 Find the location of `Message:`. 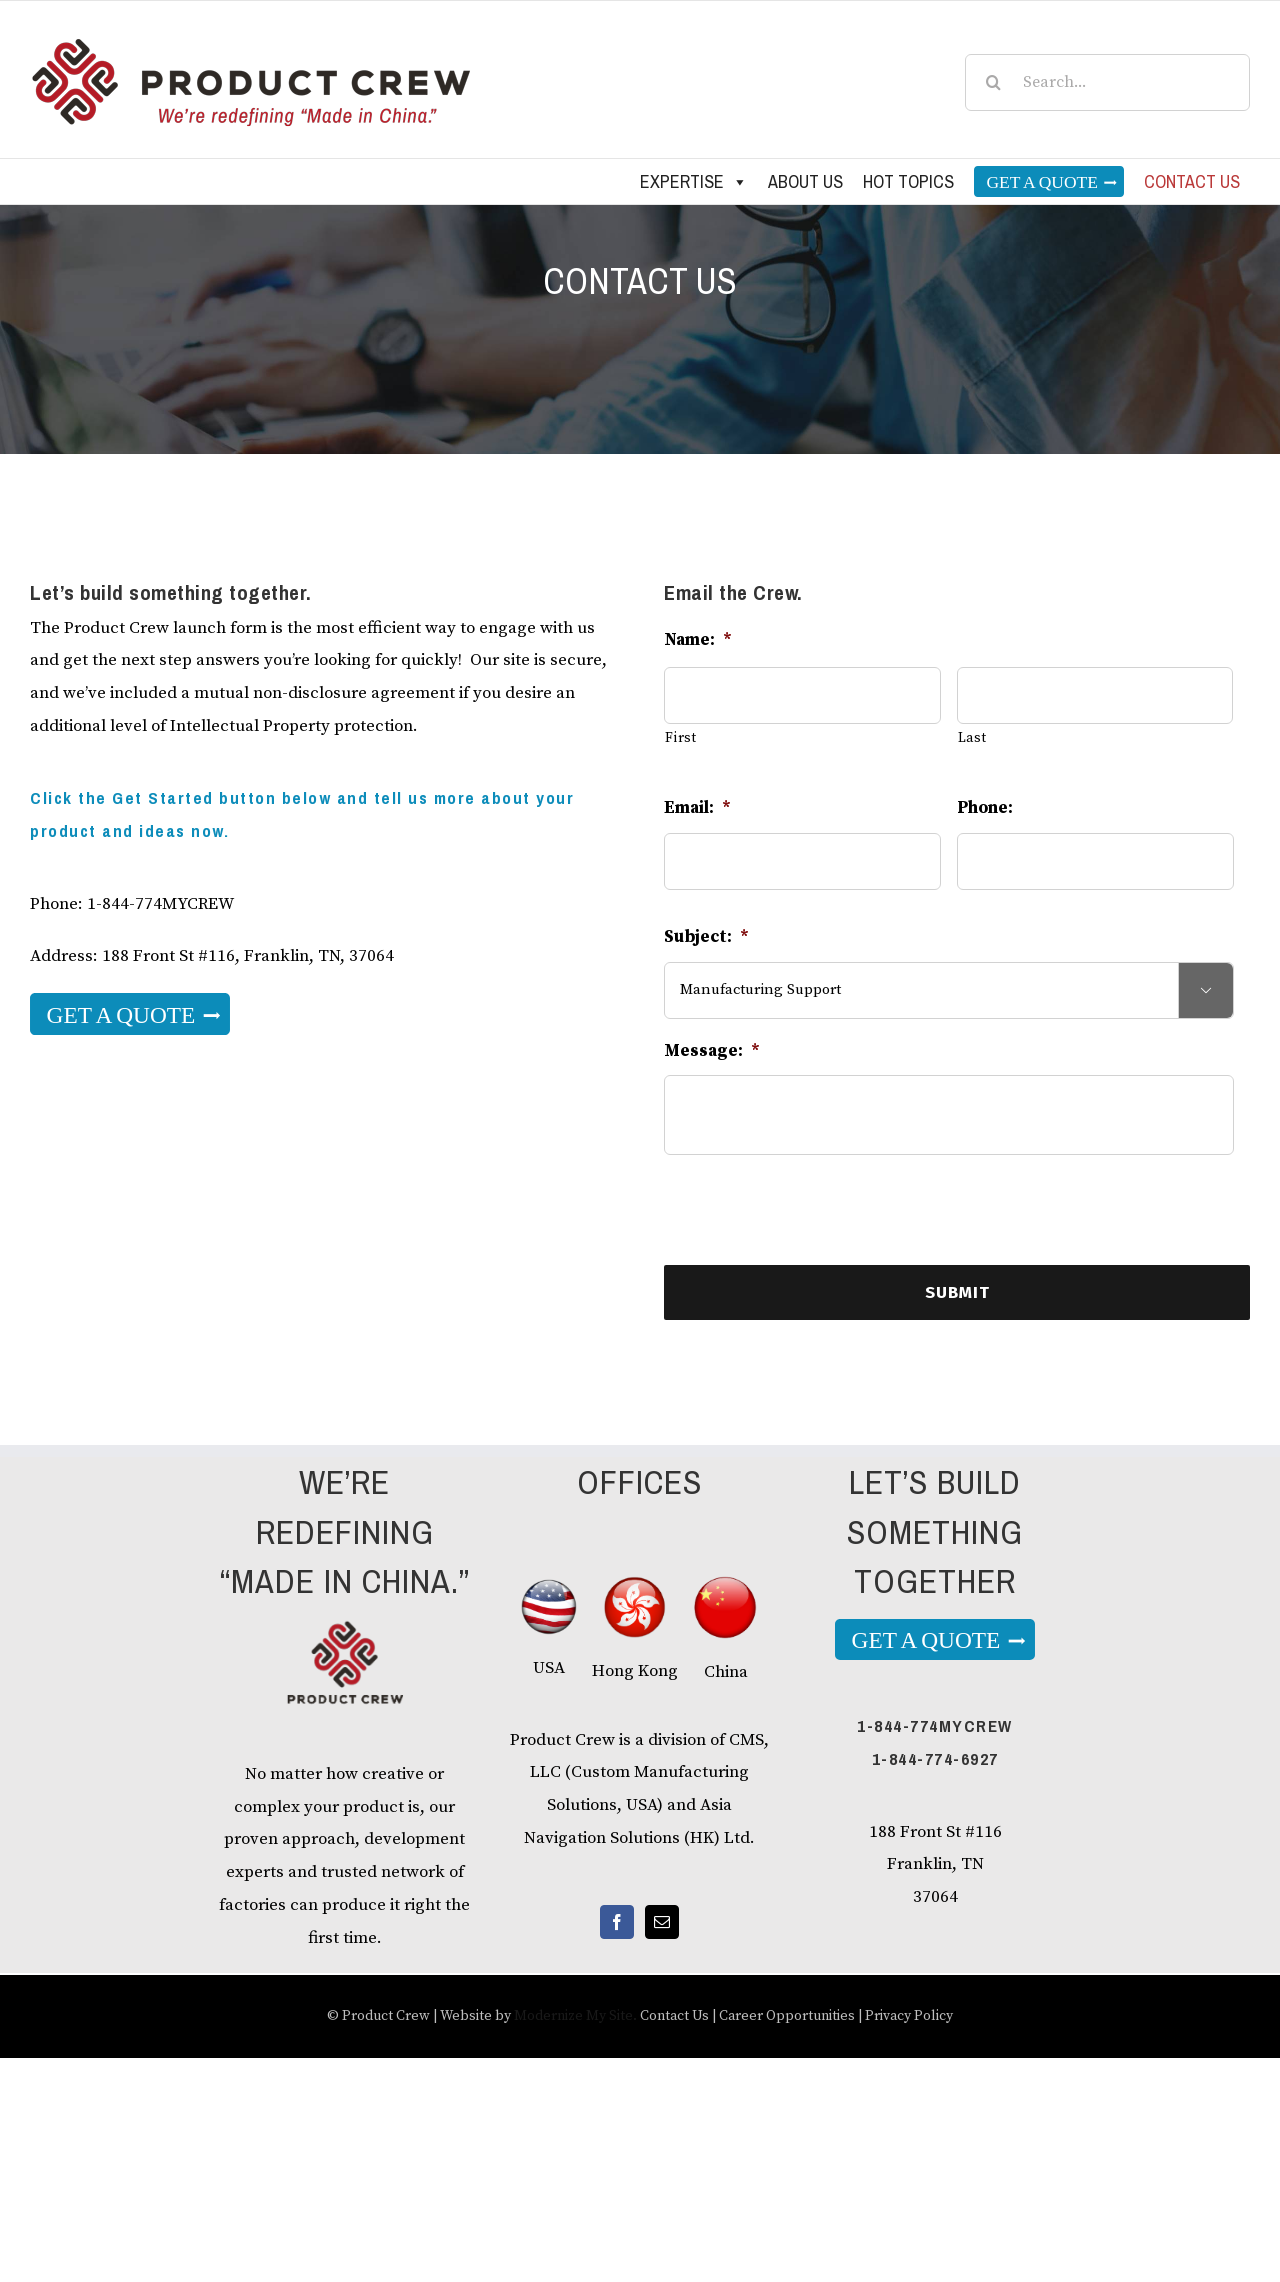

Message: is located at coordinates (712, 1051).